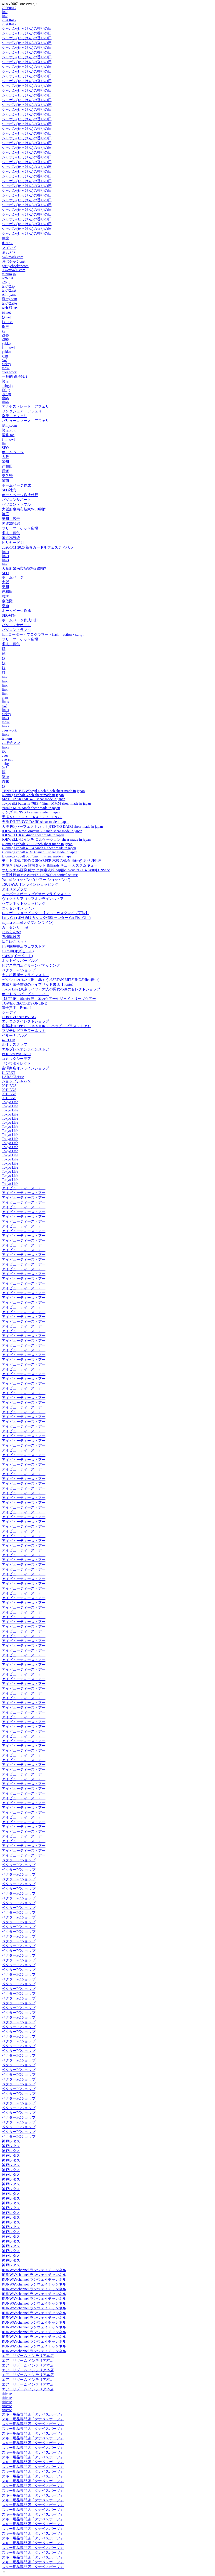 This screenshot has width=215, height=2576. Describe the element at coordinates (27, 922) in the screenshot. I see `nojima online(ノジマオンライン)` at that location.